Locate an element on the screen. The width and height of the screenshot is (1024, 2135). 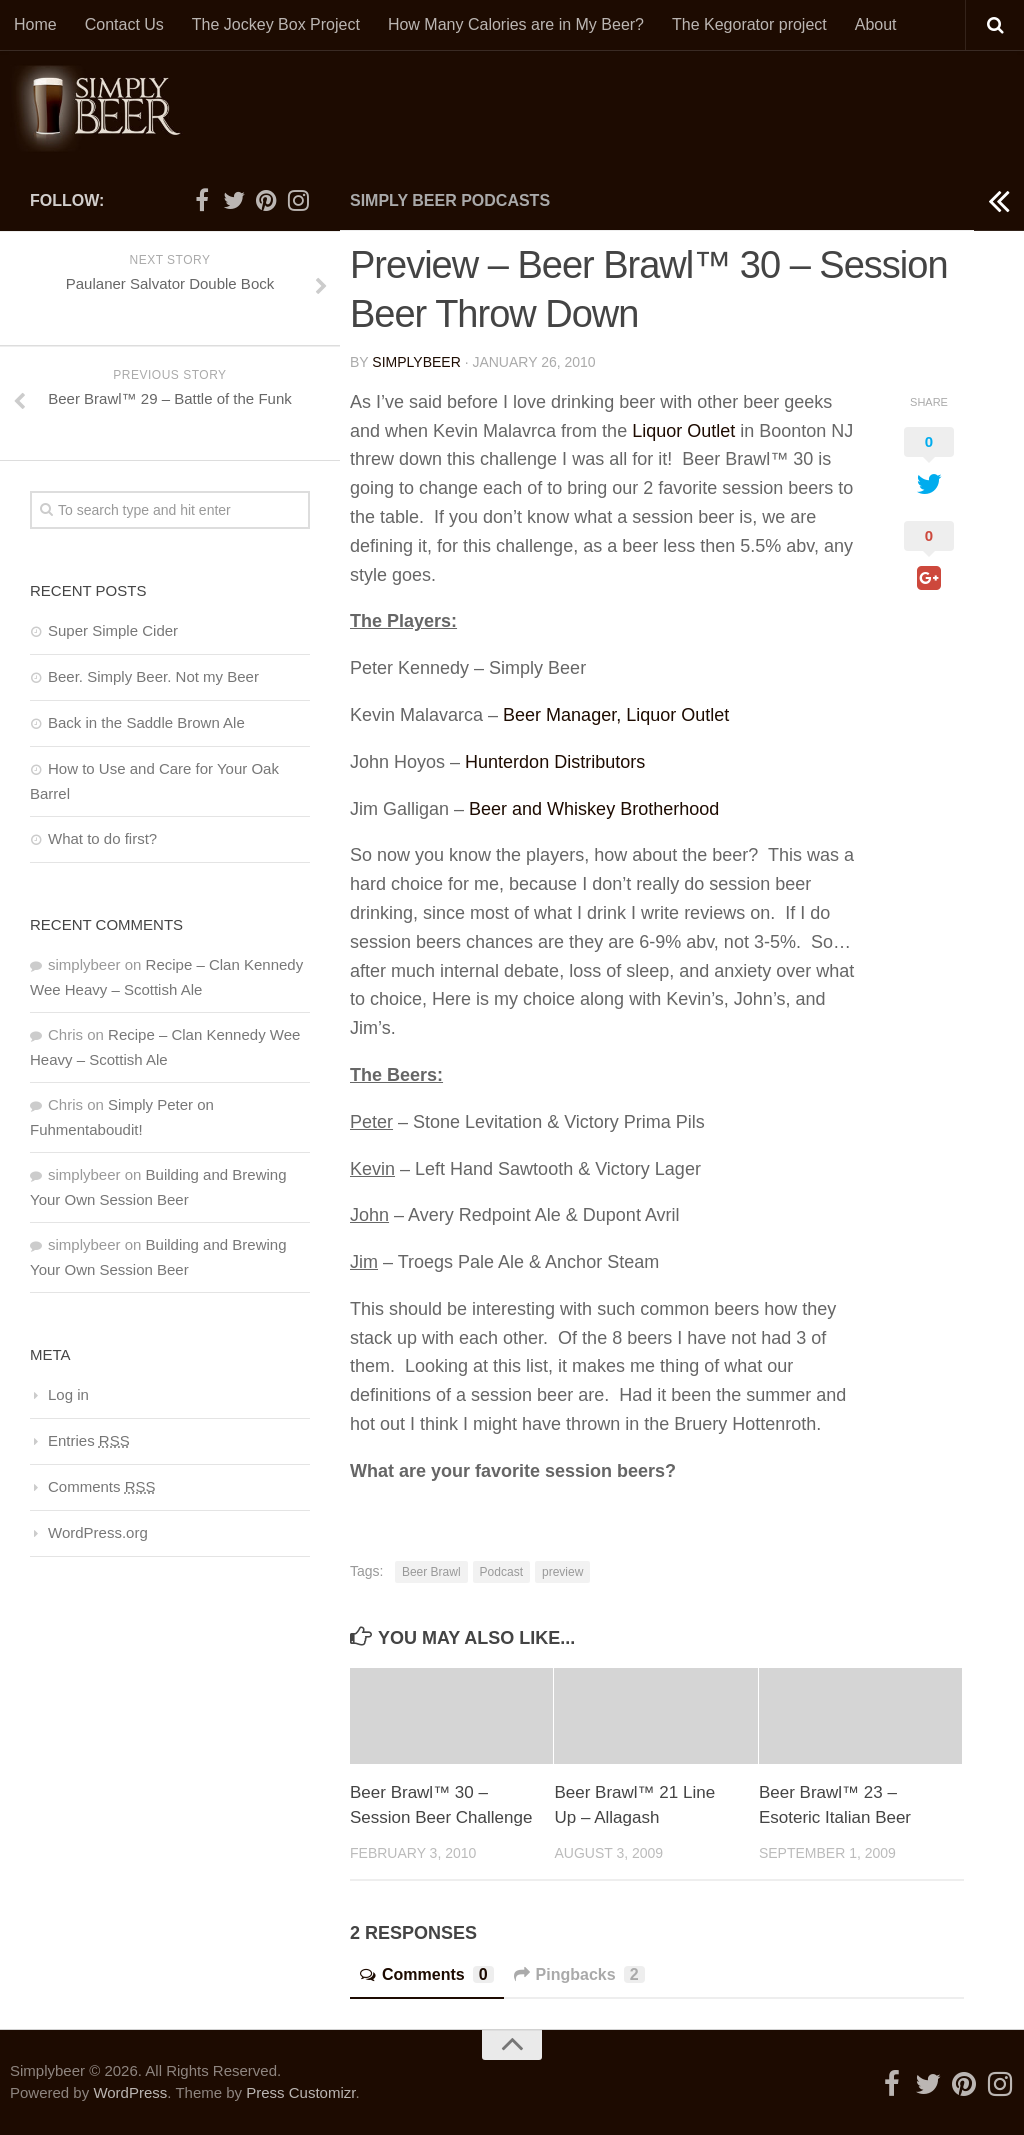
Contact Us is located at coordinates (124, 24).